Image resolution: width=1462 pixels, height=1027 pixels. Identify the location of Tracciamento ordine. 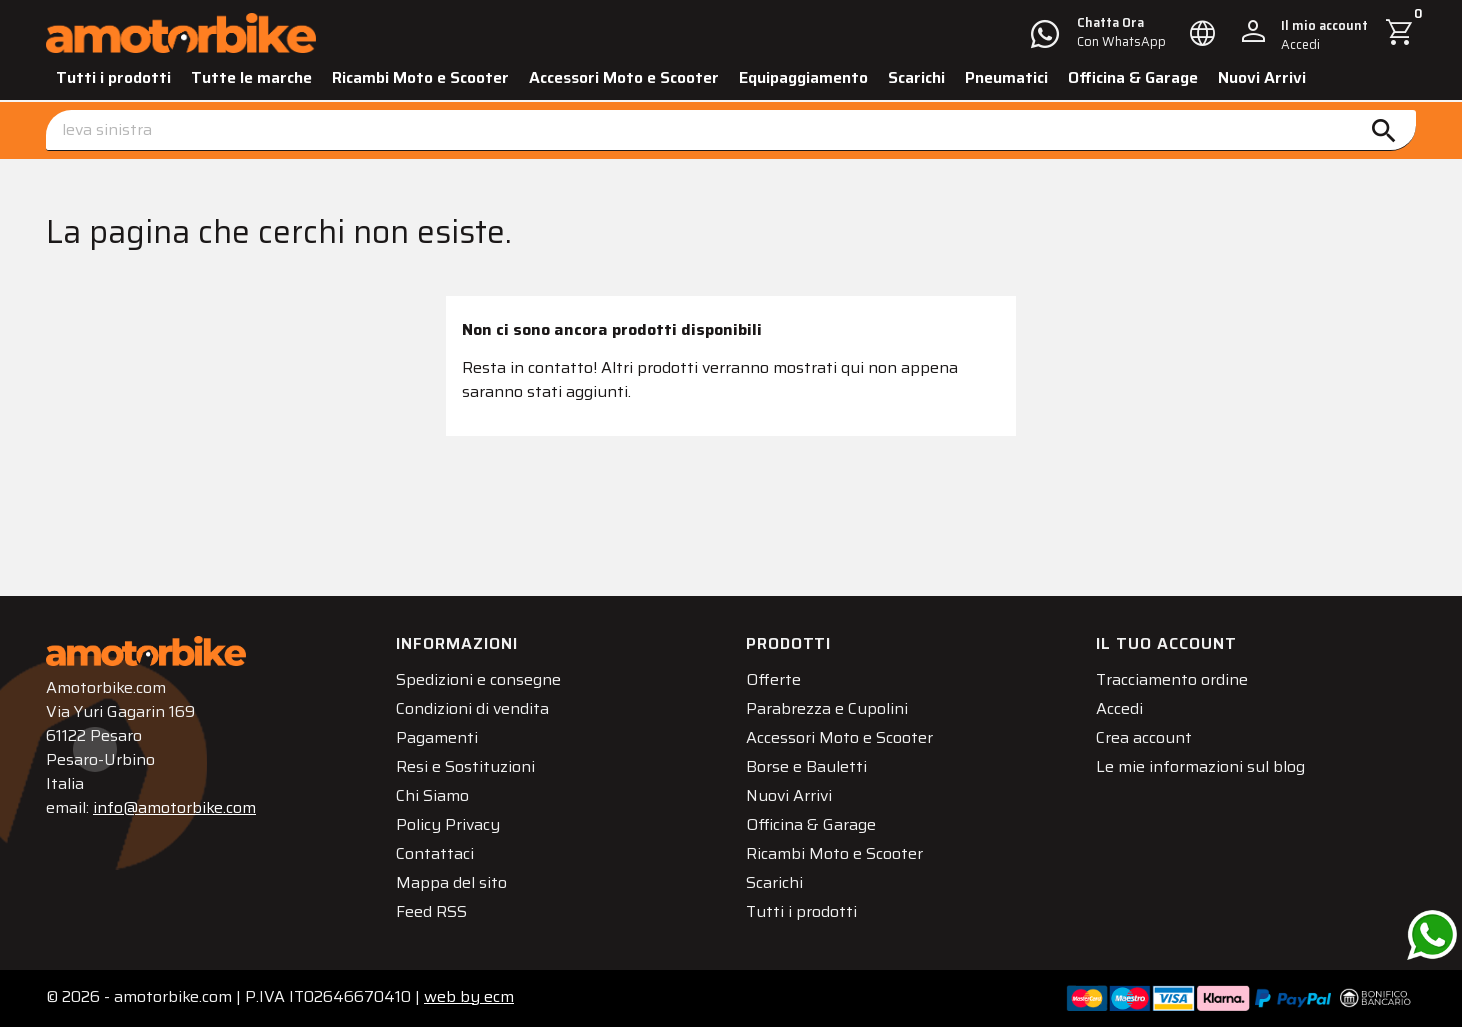
(1172, 679).